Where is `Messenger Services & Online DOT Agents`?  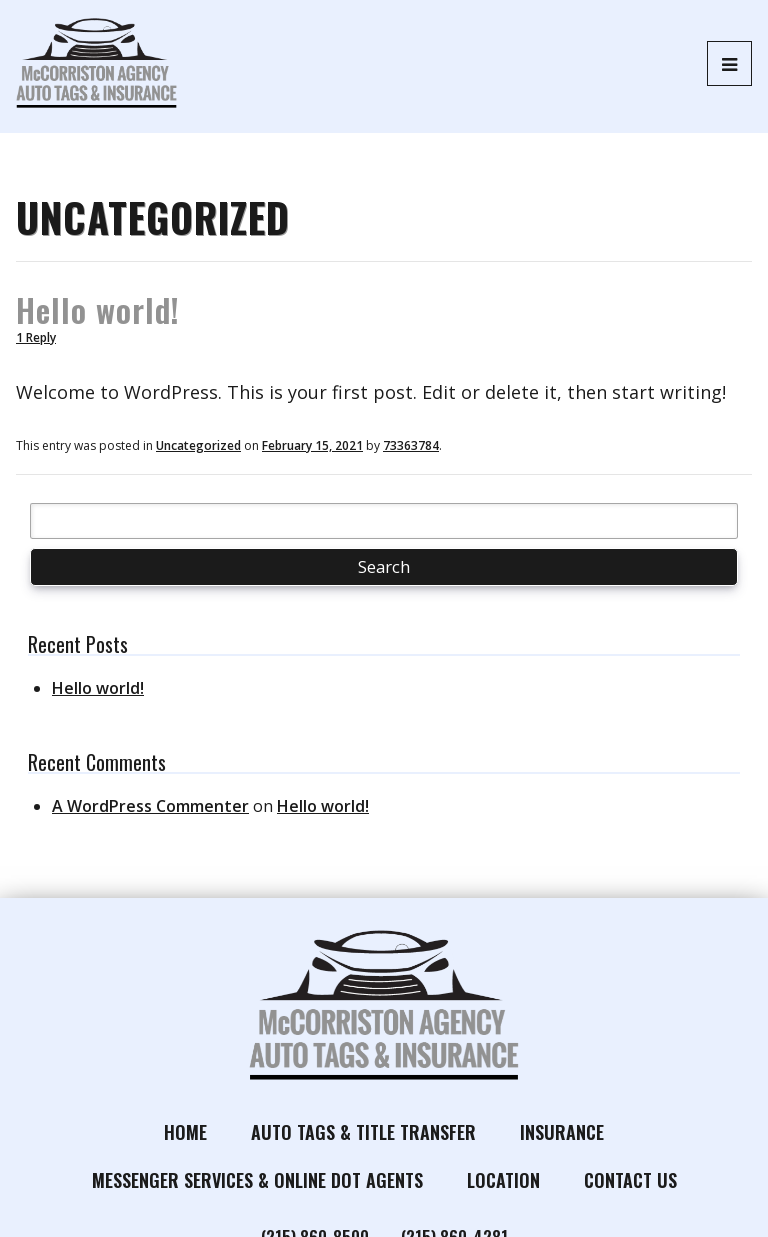
Messenger Services & Online DOT Agents is located at coordinates (257, 1180).